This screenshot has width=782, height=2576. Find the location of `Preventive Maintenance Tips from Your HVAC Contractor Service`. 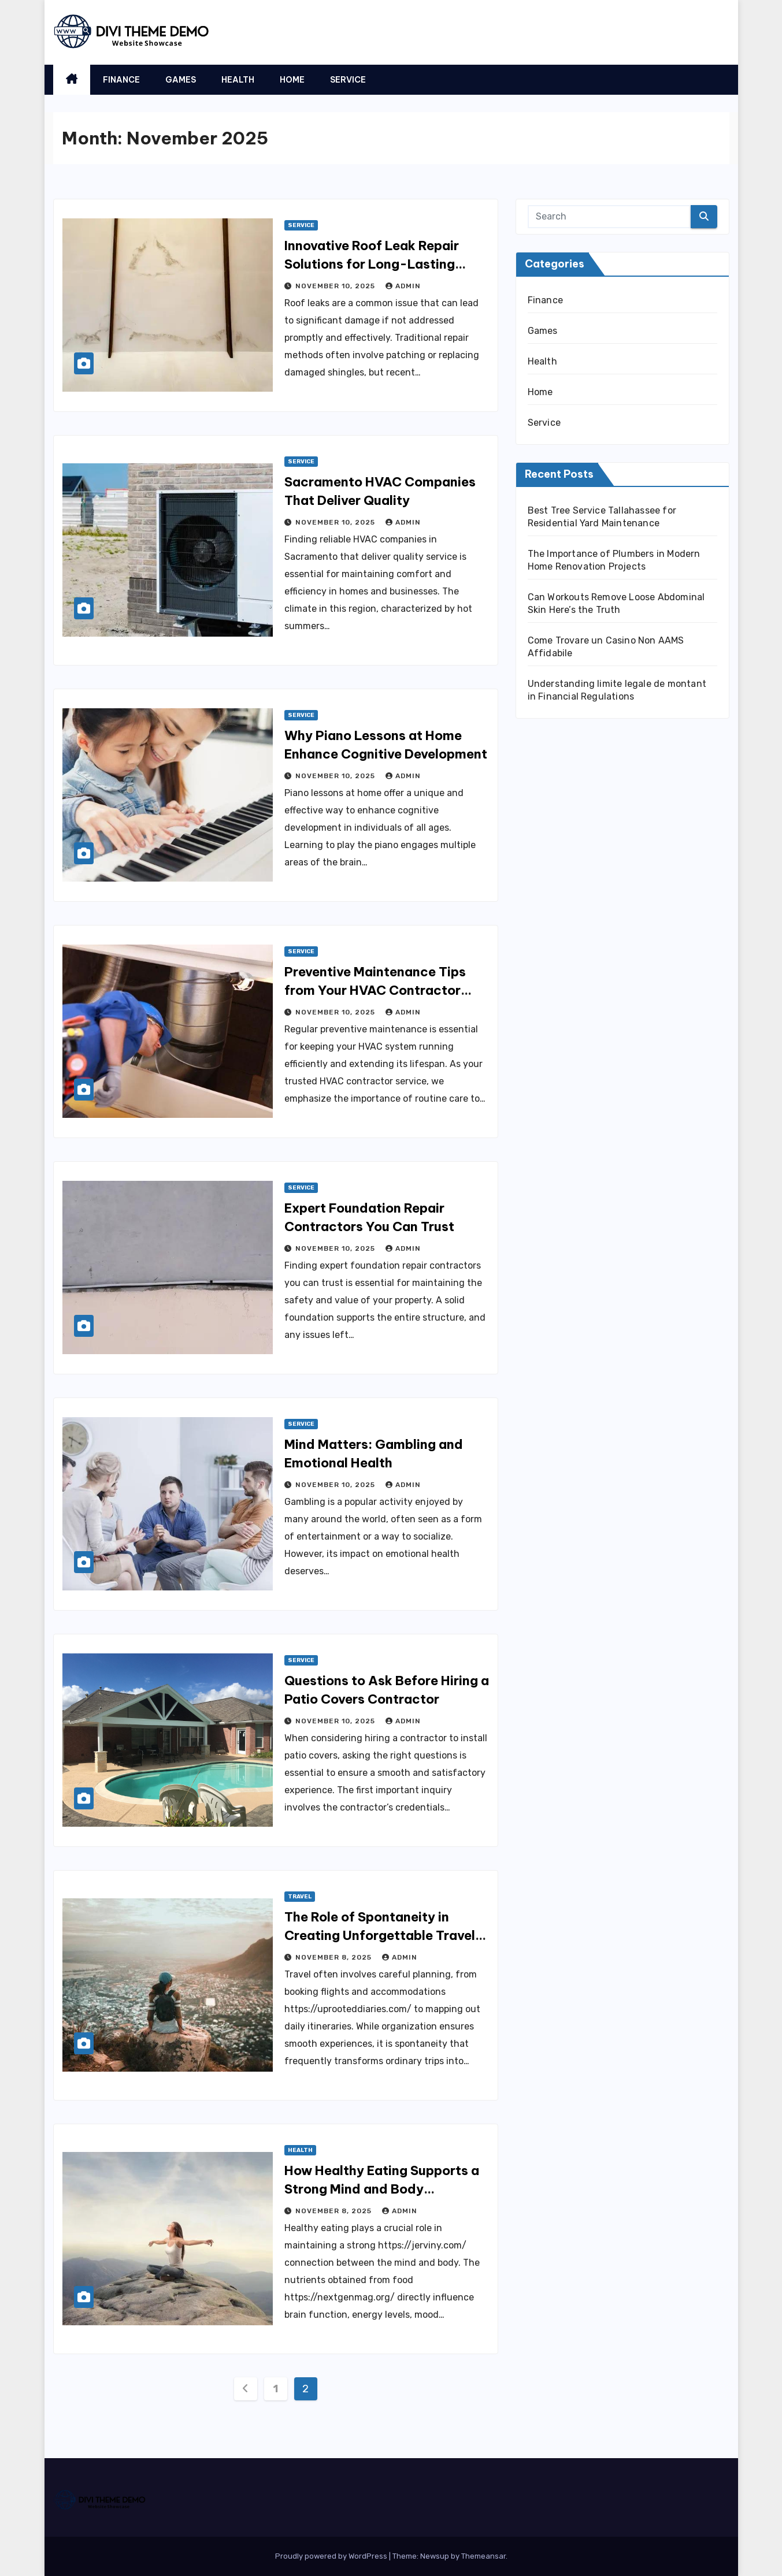

Preventive Maintenance Tips from Your HVAC Contractor Service is located at coordinates (375, 990).